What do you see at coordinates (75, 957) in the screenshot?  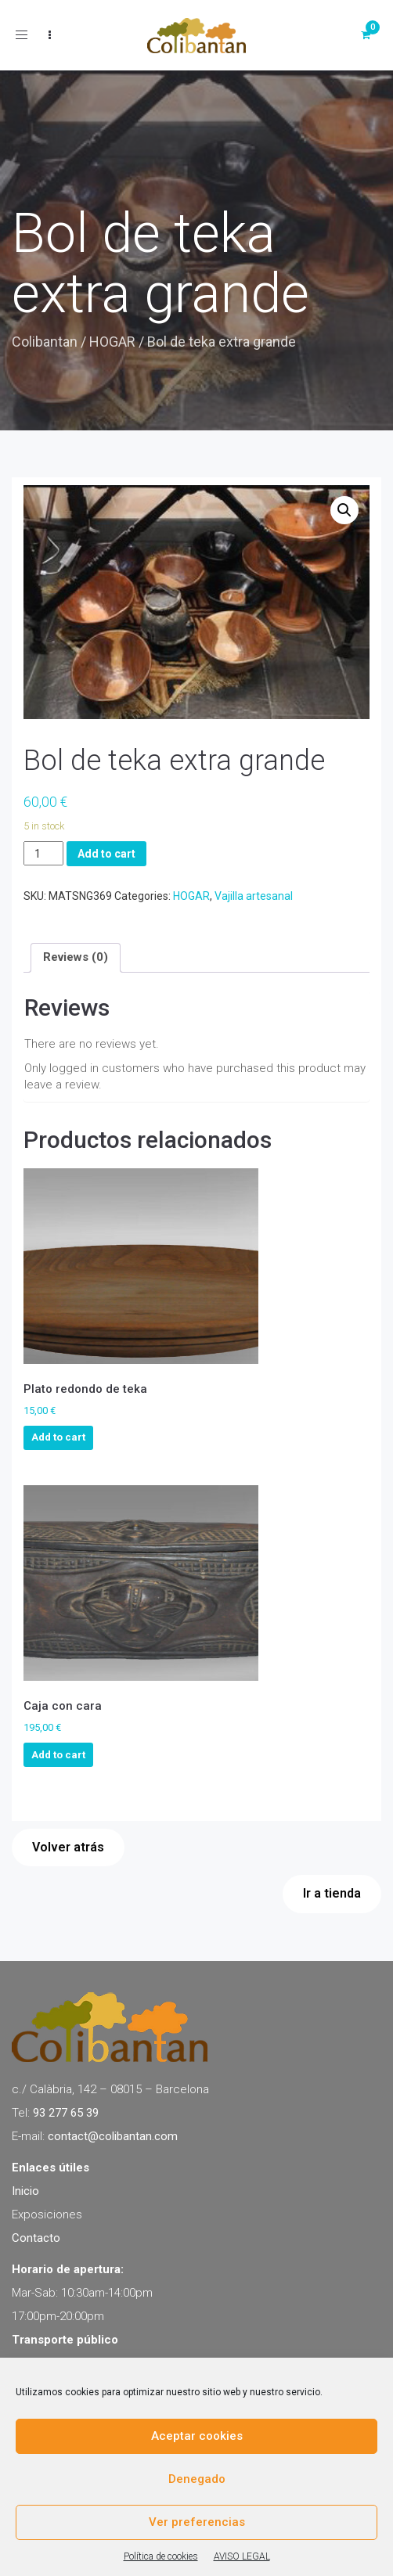 I see `Reviews (0)` at bounding box center [75, 957].